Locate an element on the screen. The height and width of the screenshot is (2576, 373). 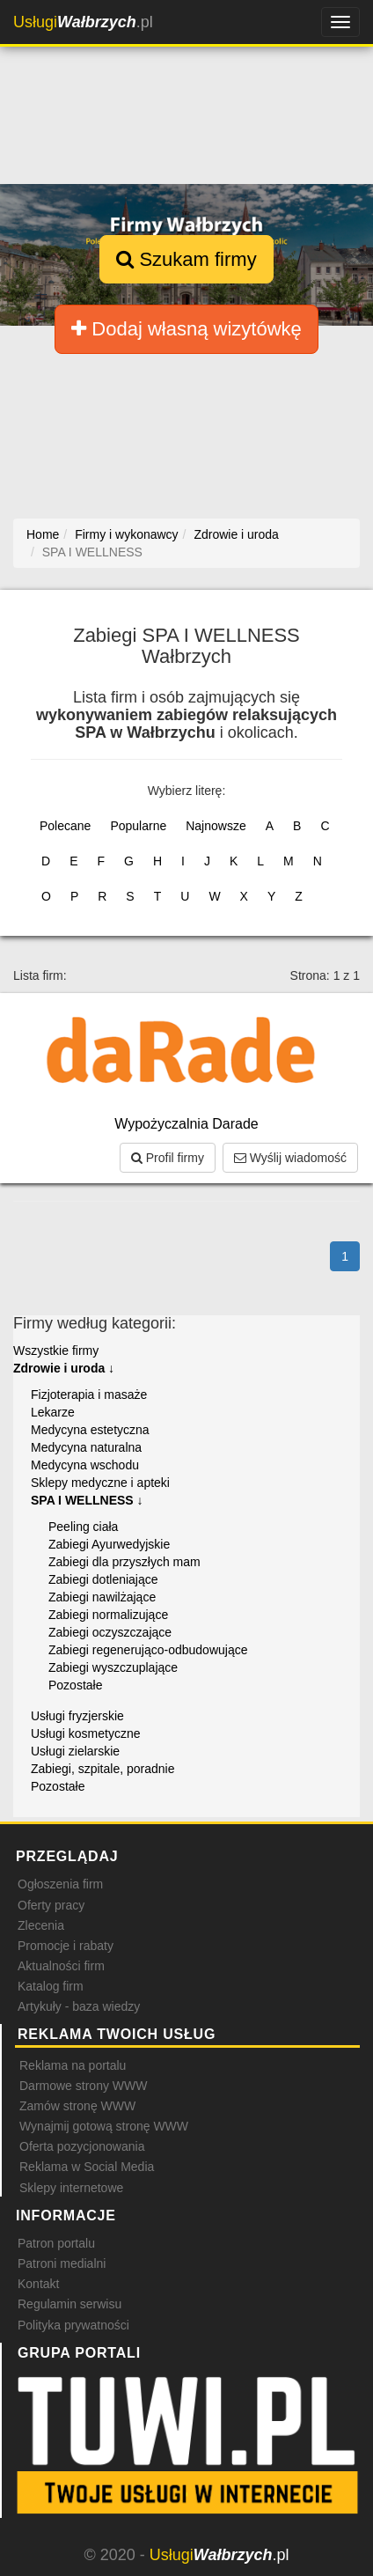
Zabiegi normalizujące is located at coordinates (108, 1615).